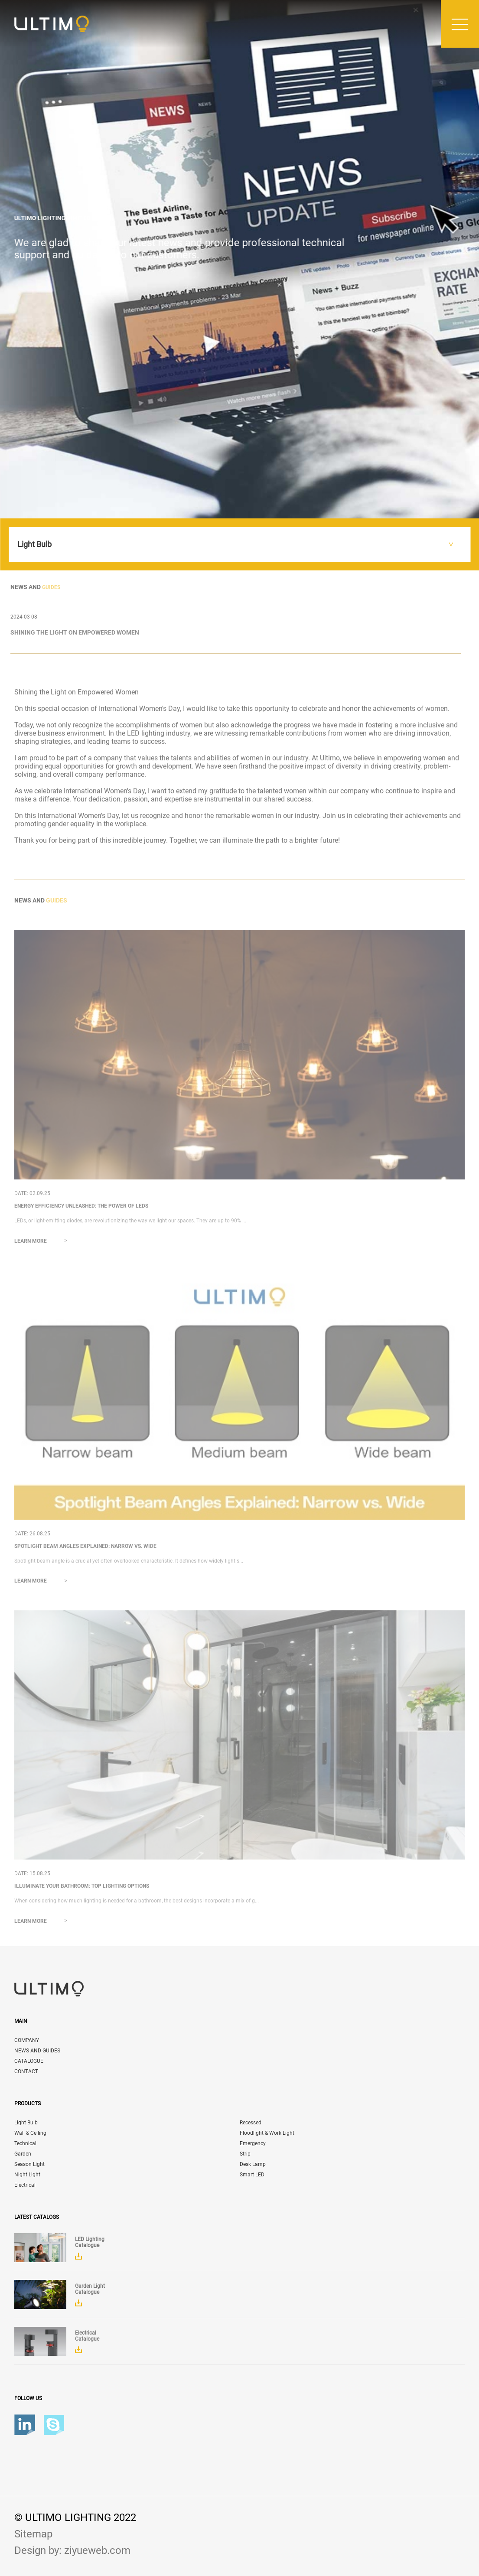  Describe the element at coordinates (25, 2143) in the screenshot. I see `Technical` at that location.